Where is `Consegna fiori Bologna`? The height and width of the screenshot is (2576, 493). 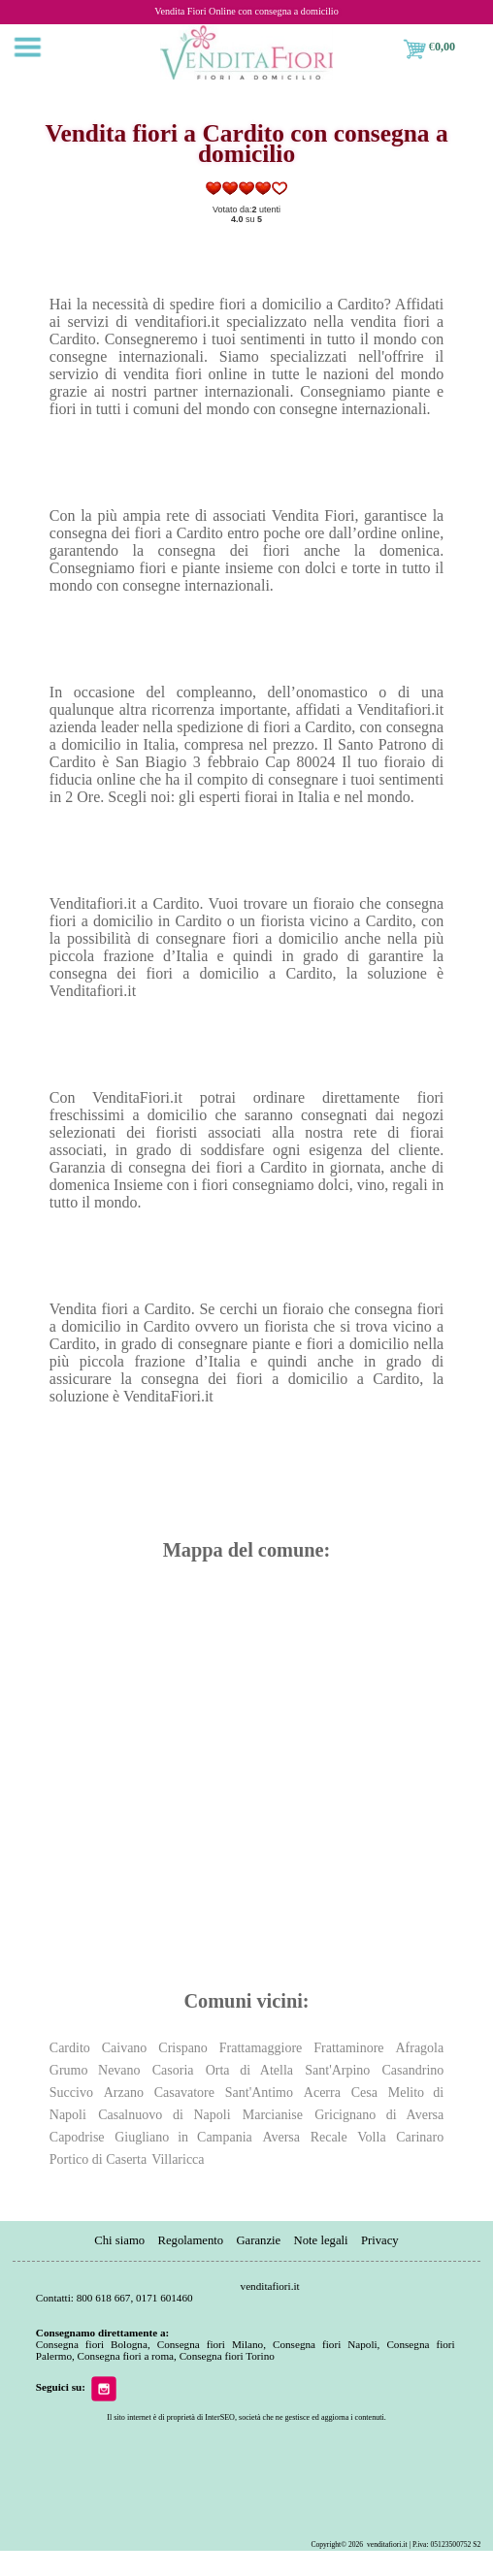
Consegna fiori Bologna is located at coordinates (92, 2344).